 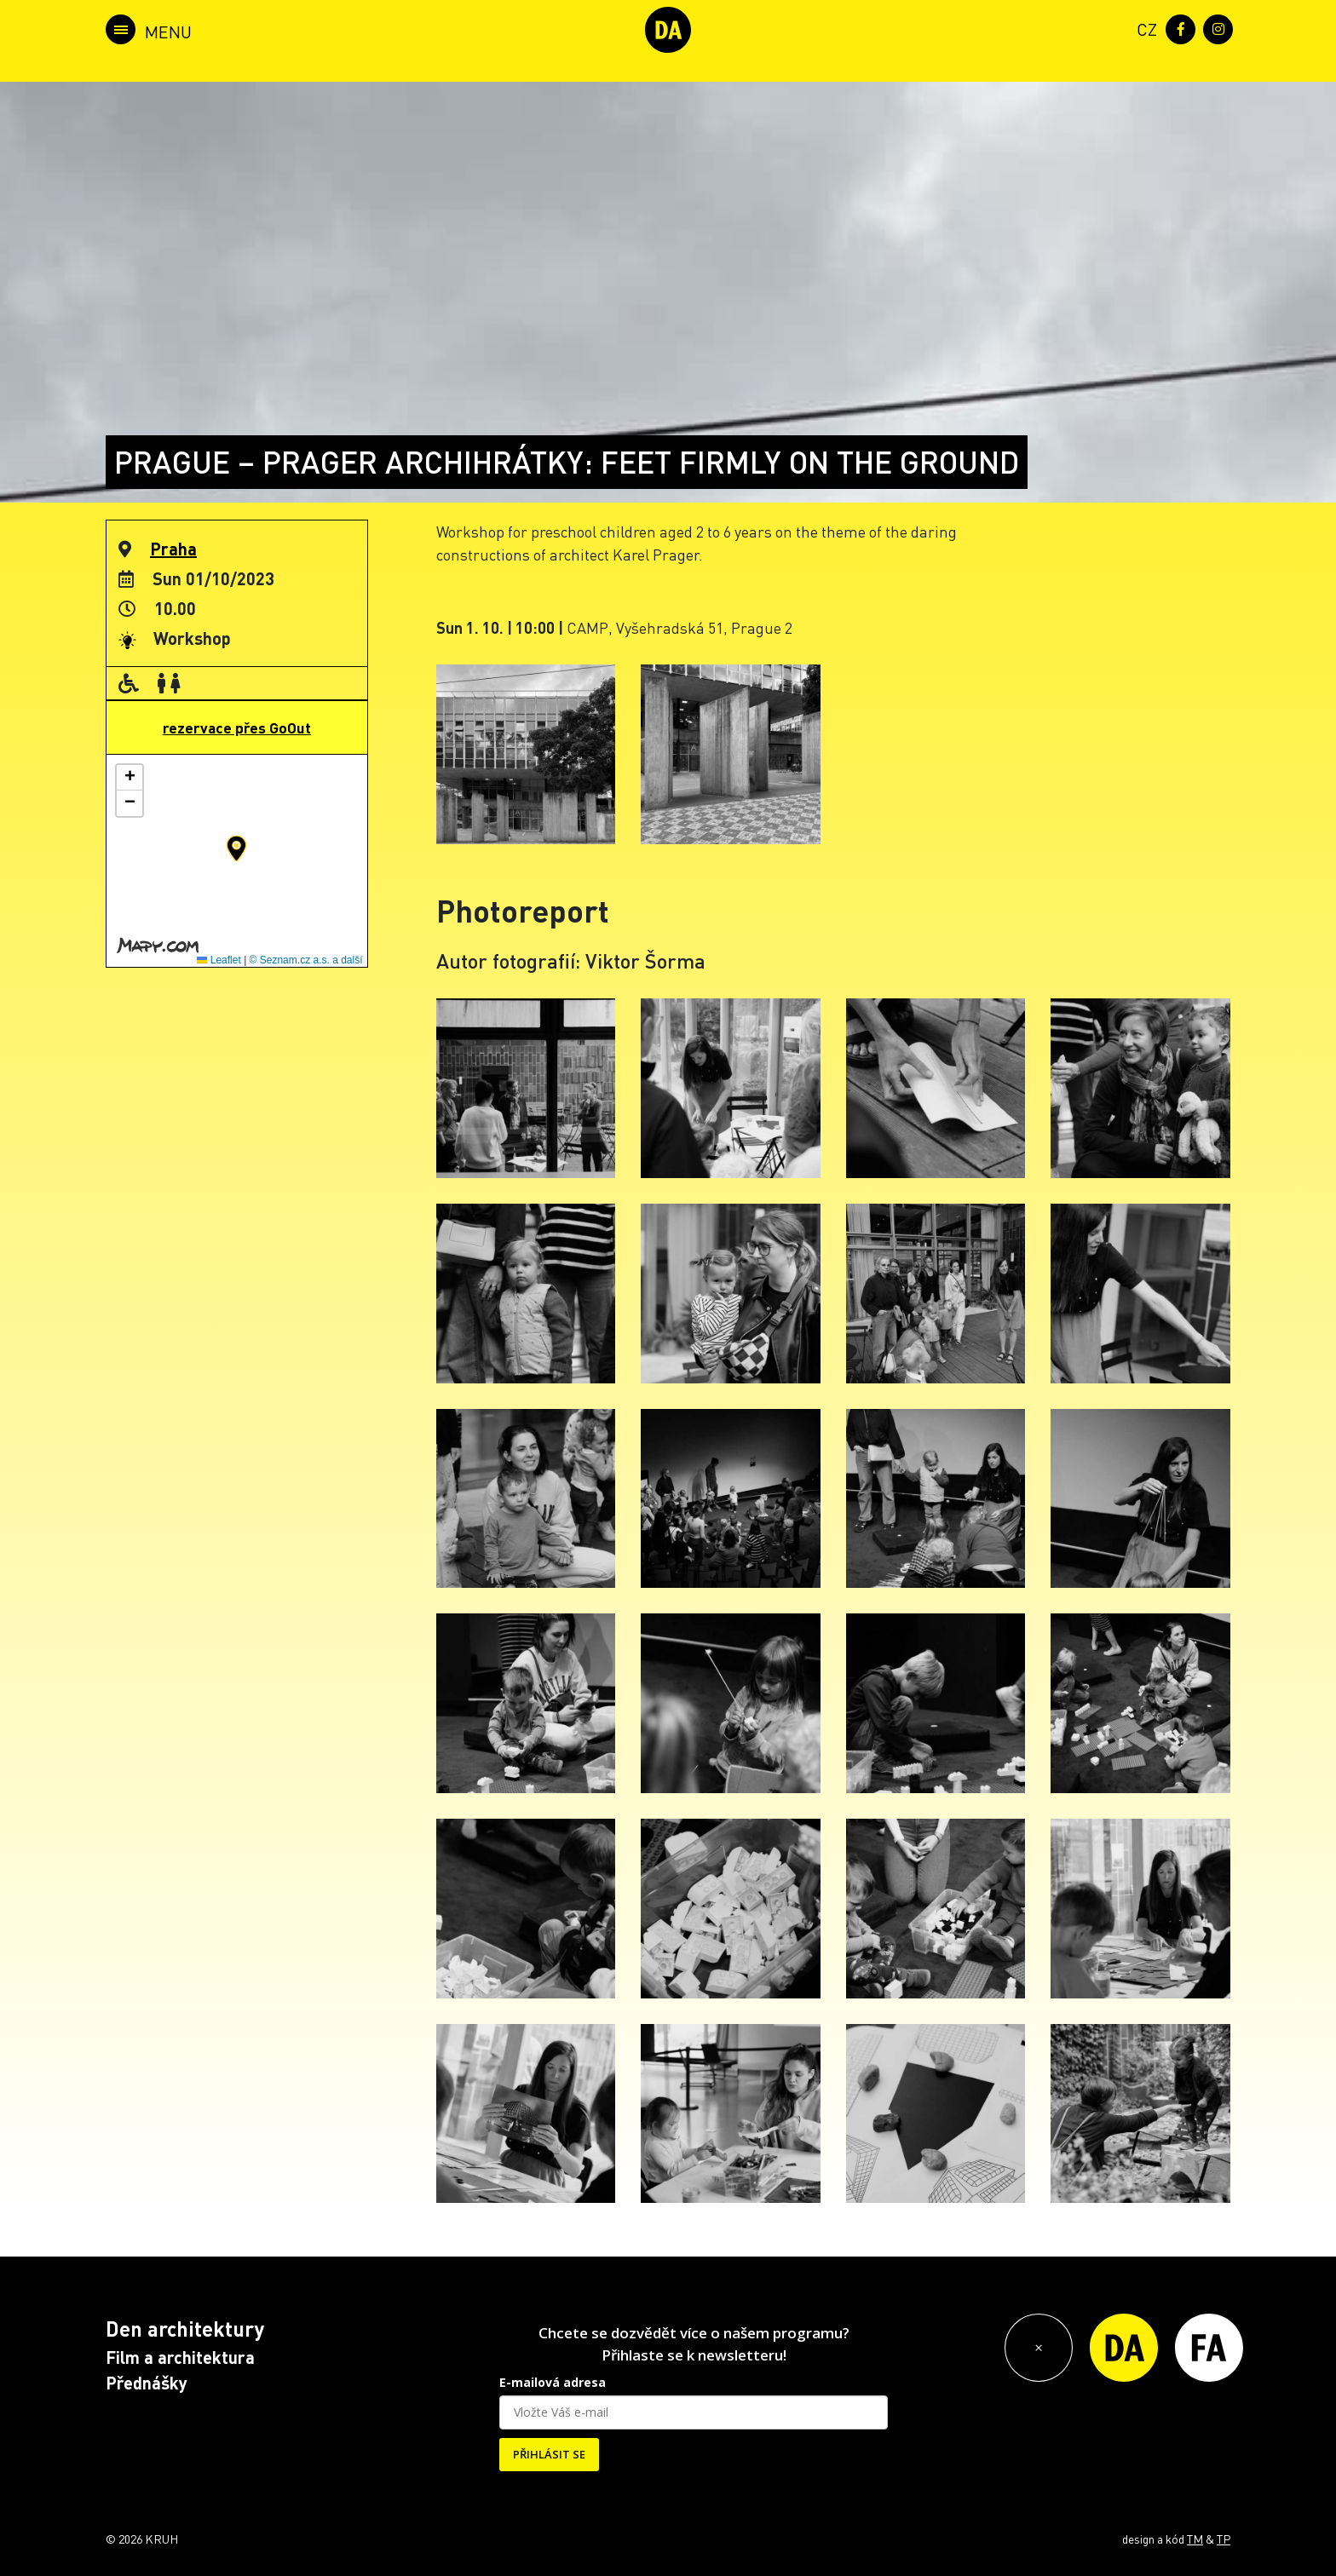 I want to click on Film a architektura, so click(x=180, y=2357).